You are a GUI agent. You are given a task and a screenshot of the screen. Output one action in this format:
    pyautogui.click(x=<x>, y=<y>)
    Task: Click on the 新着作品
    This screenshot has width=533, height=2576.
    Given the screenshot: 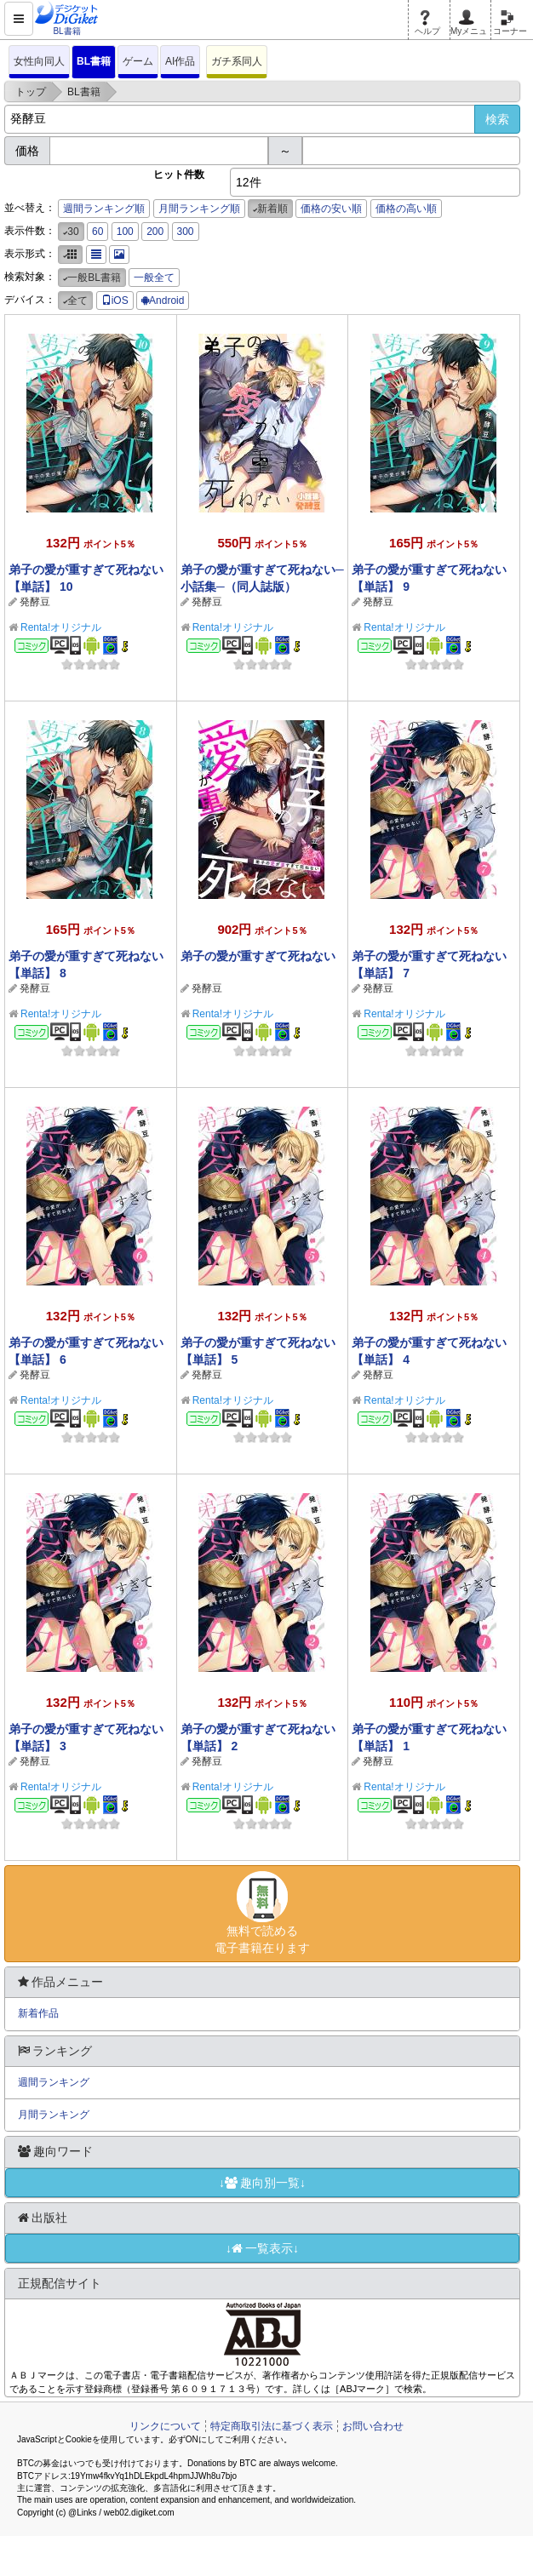 What is the action you would take?
    pyautogui.click(x=38, y=2013)
    